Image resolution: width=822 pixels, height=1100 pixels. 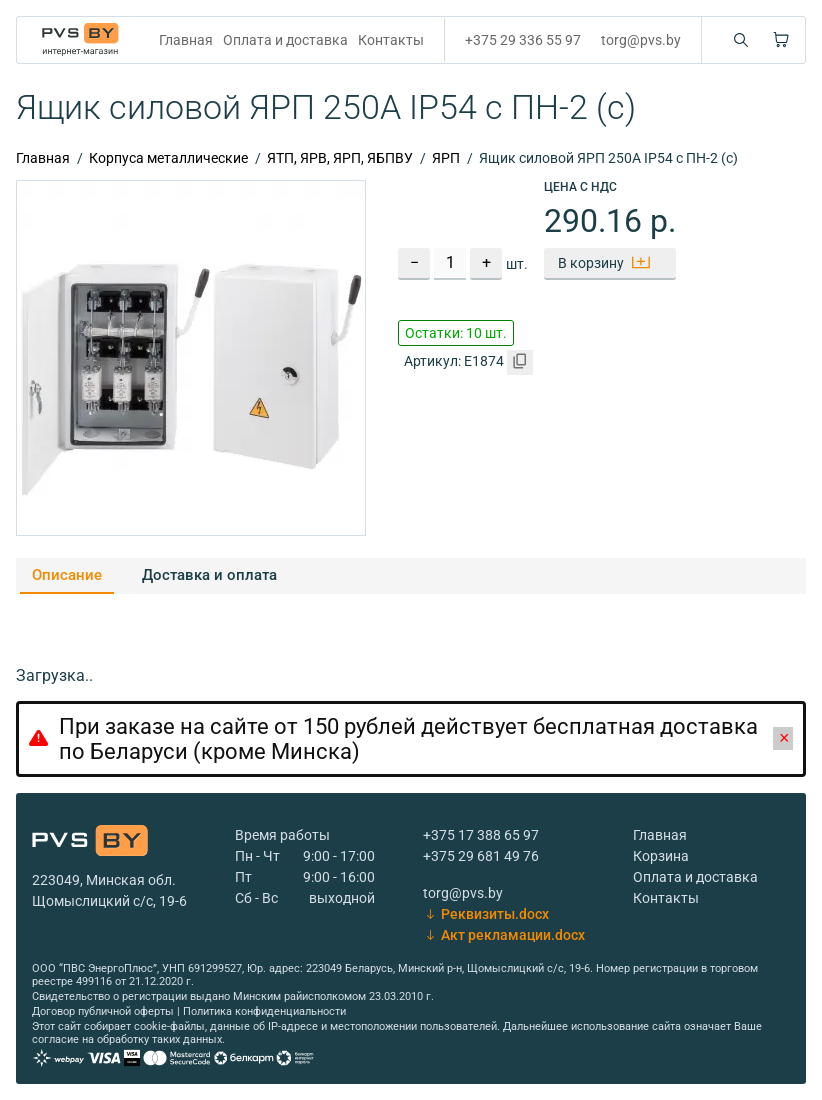 I want to click on +375 29 336 55 97, so click(x=523, y=40).